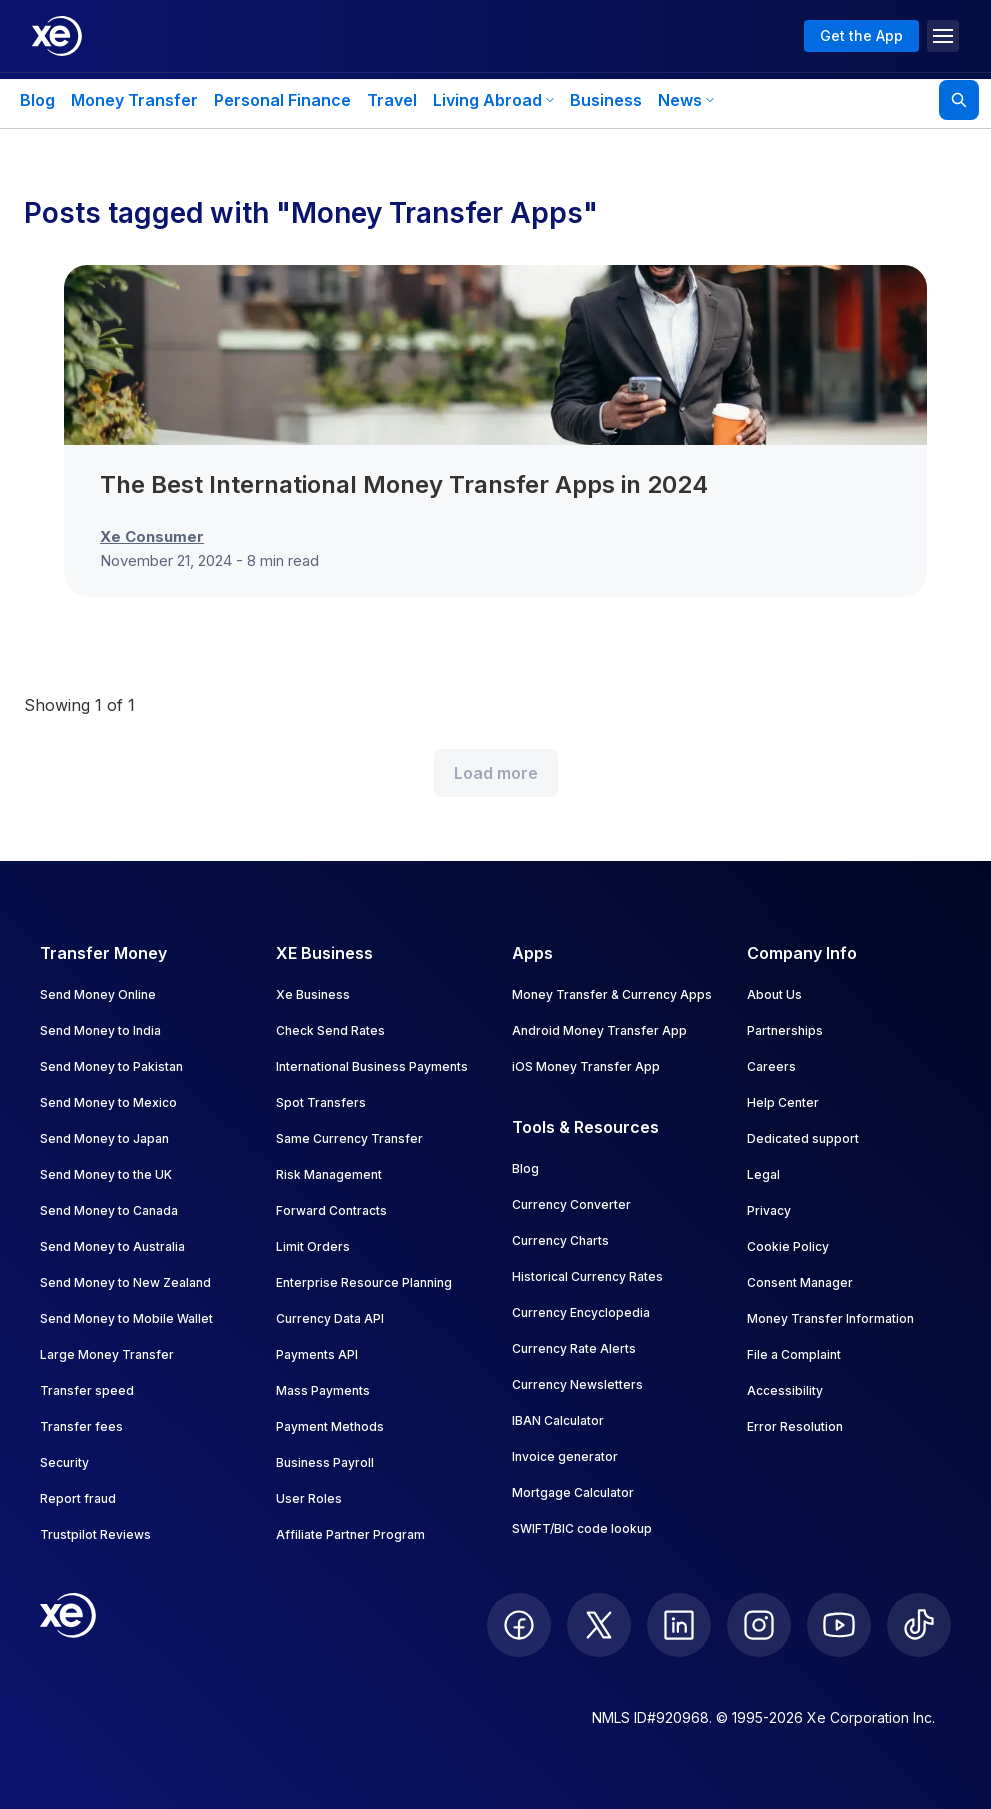  Describe the element at coordinates (571, 1204) in the screenshot. I see `Currency Converter` at that location.